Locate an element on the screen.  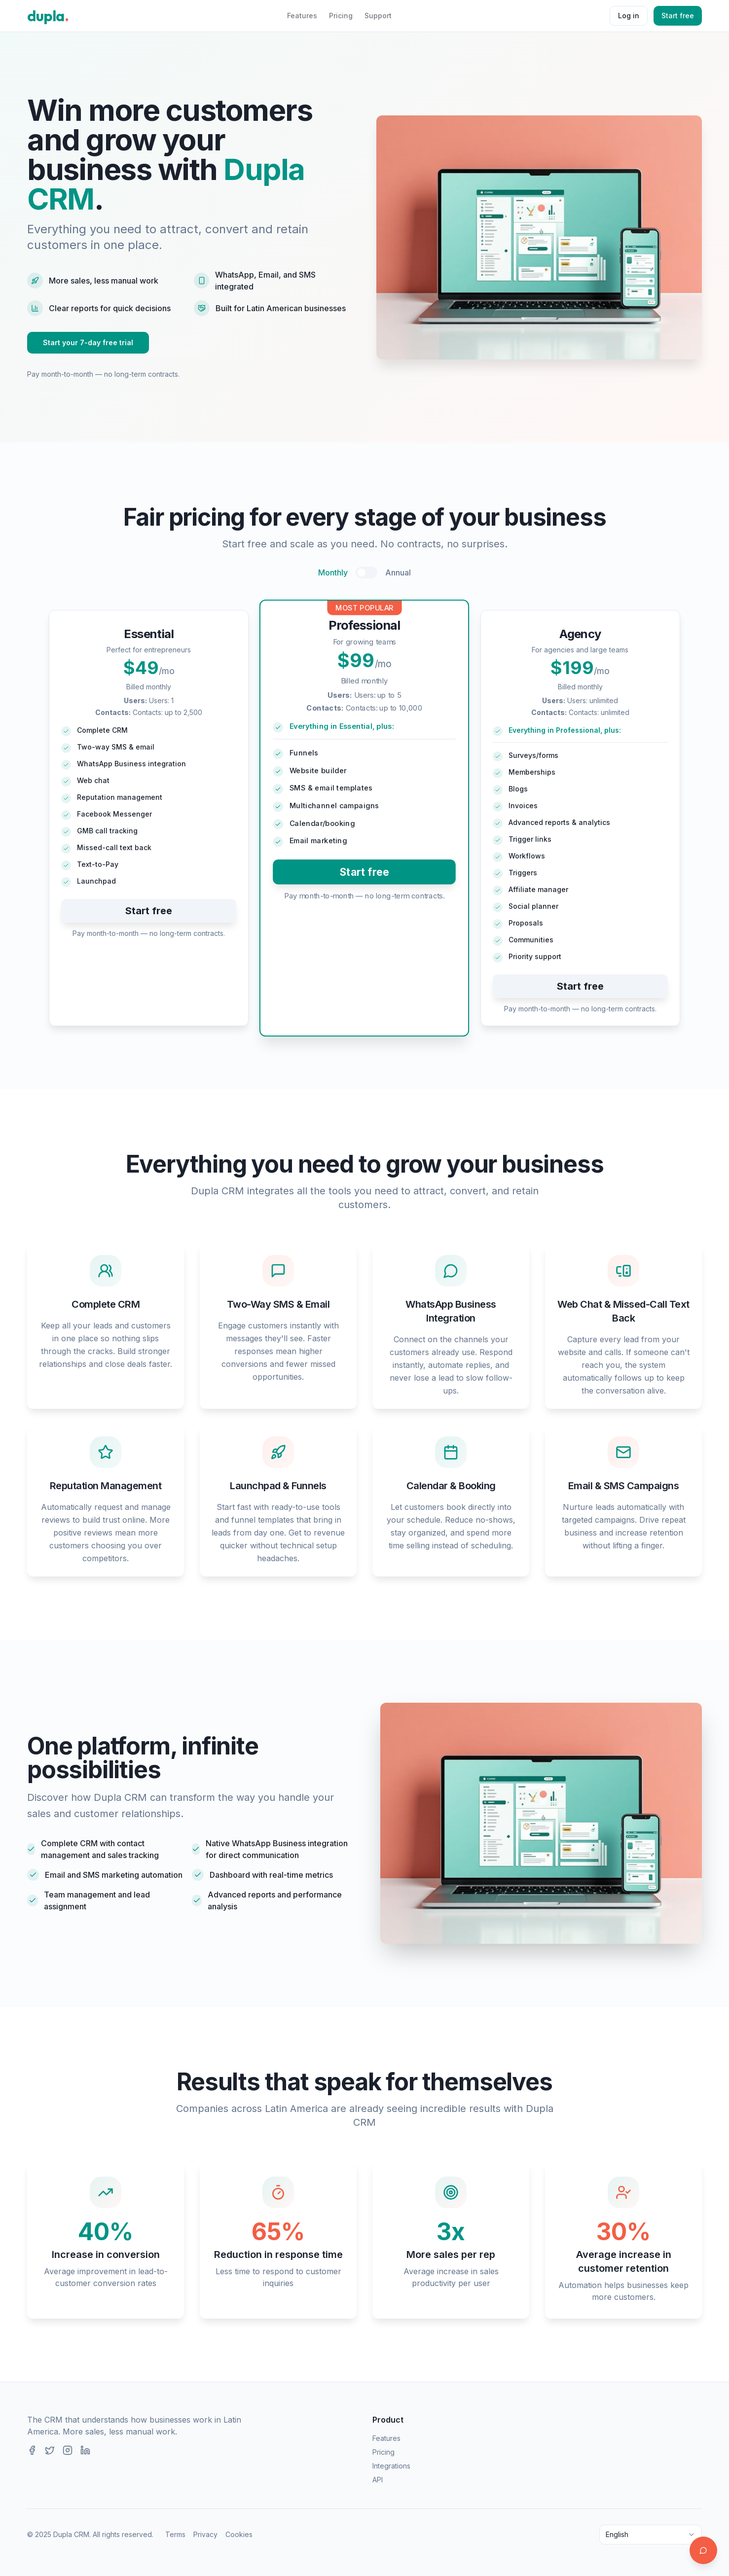
Log in is located at coordinates (628, 15).